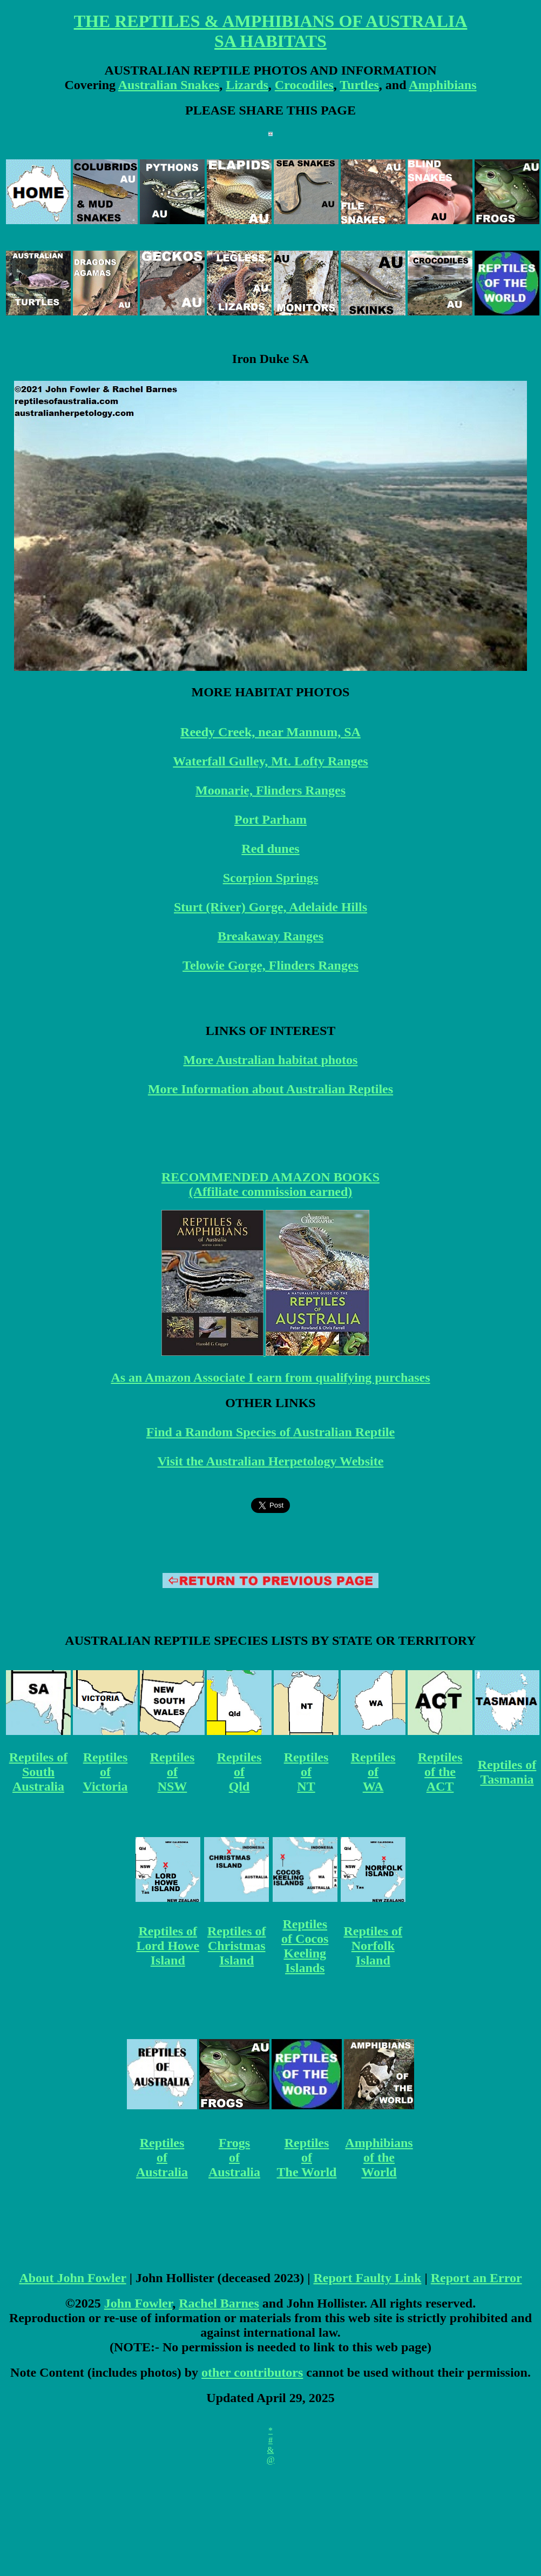 This screenshot has width=541, height=2576. I want to click on Breakaway Ranges, so click(270, 936).